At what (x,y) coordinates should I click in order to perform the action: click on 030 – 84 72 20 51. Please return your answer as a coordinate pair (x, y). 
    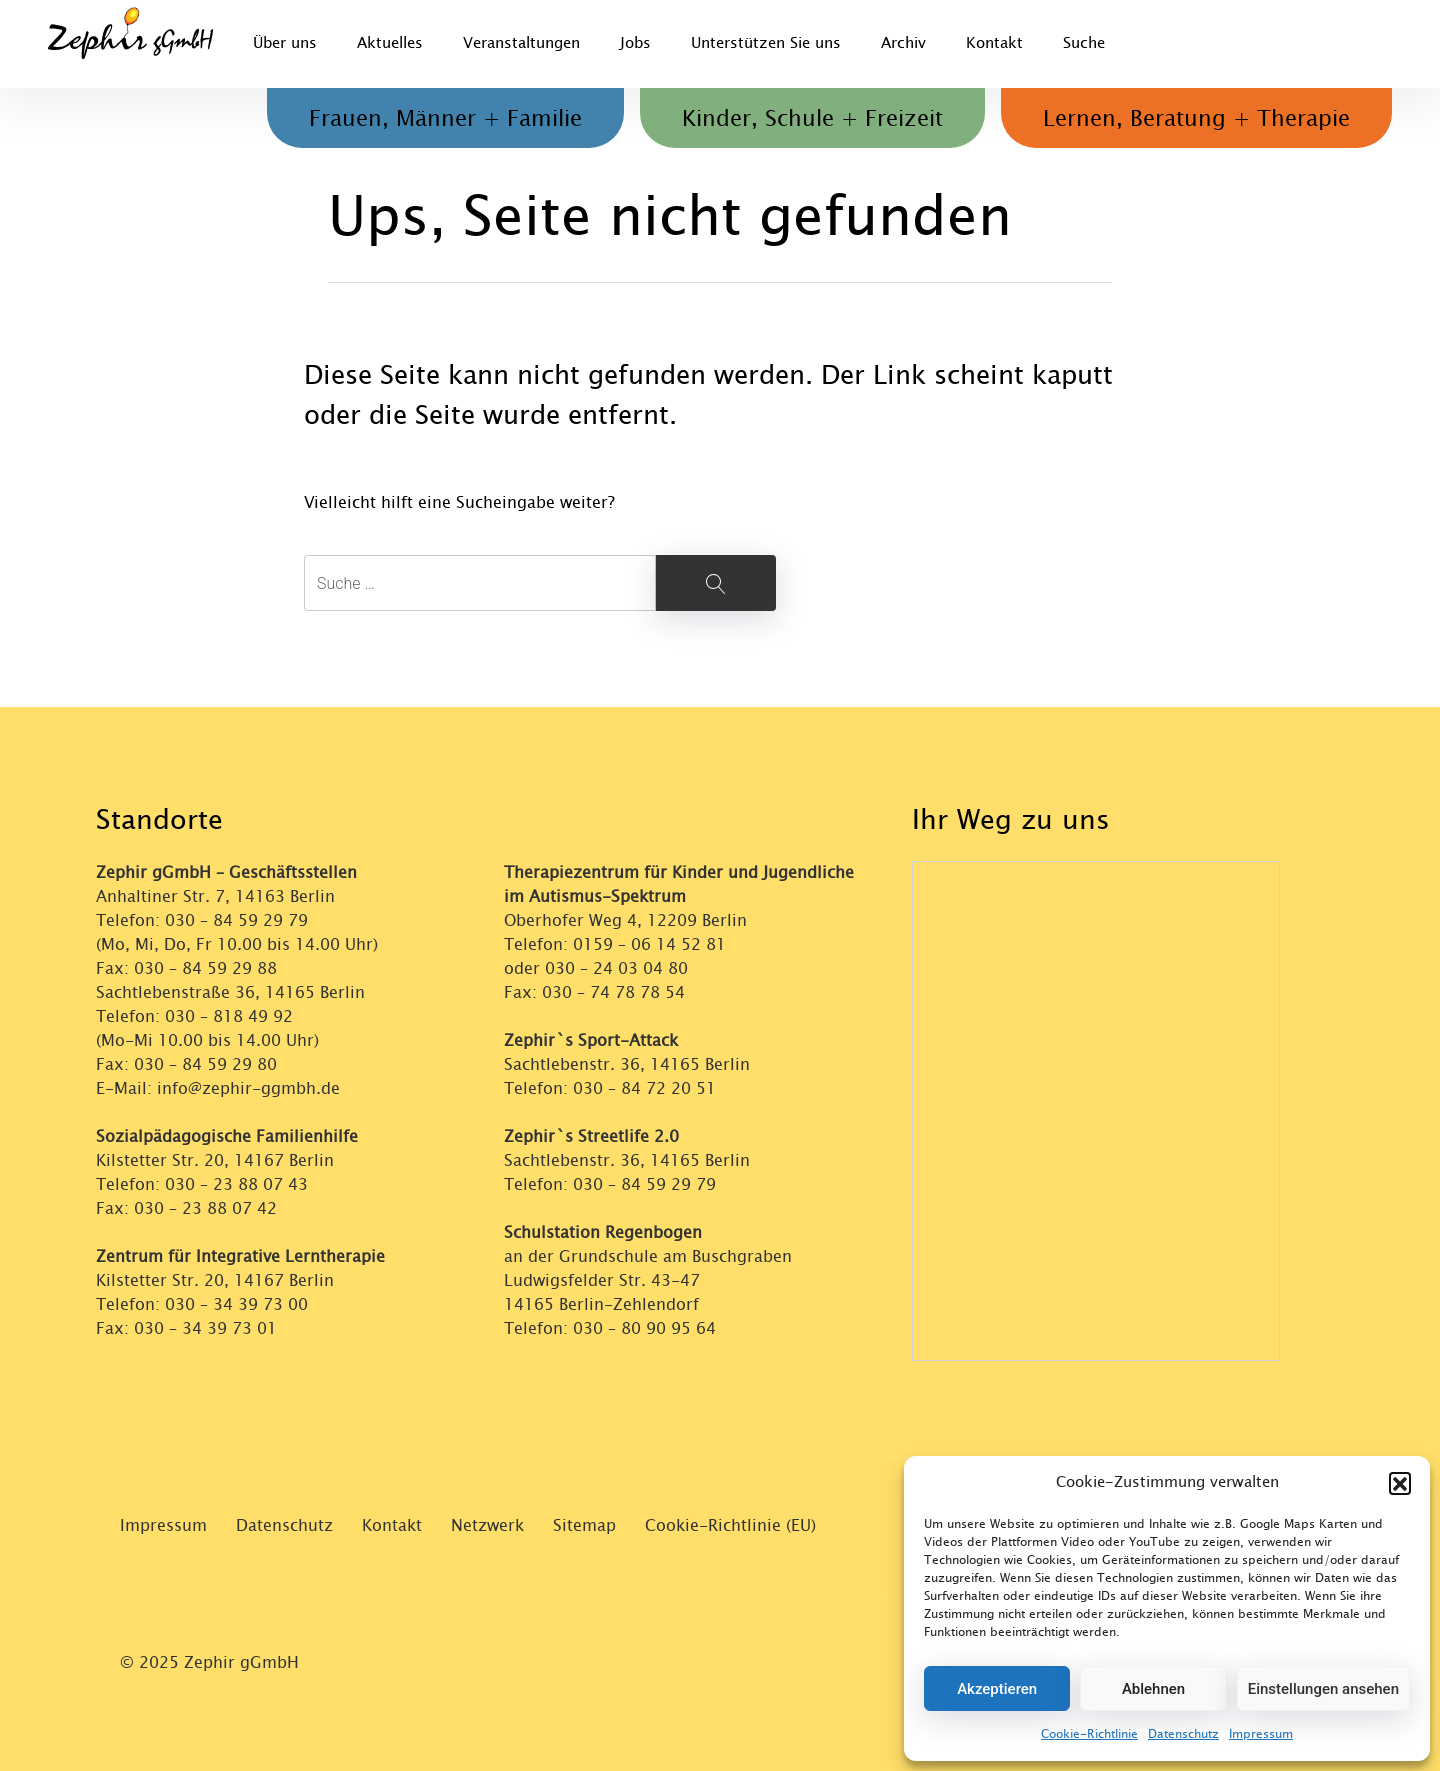
    Looking at the image, I should click on (644, 1088).